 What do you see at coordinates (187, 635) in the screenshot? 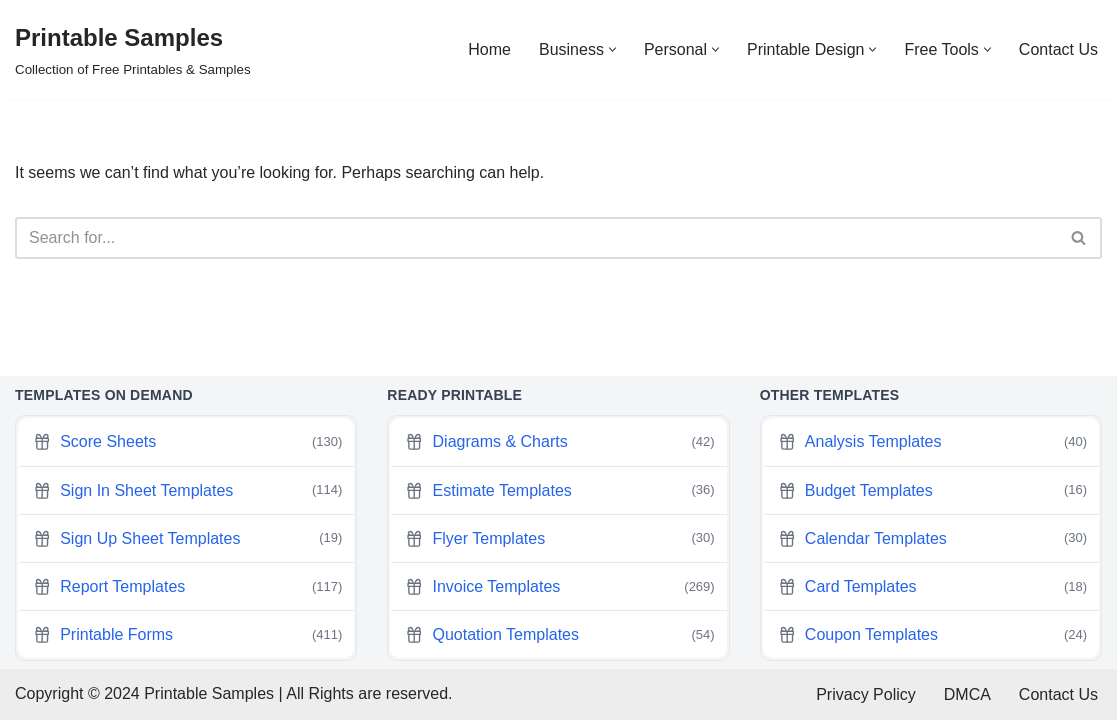
I see `Printable Forms` at bounding box center [187, 635].